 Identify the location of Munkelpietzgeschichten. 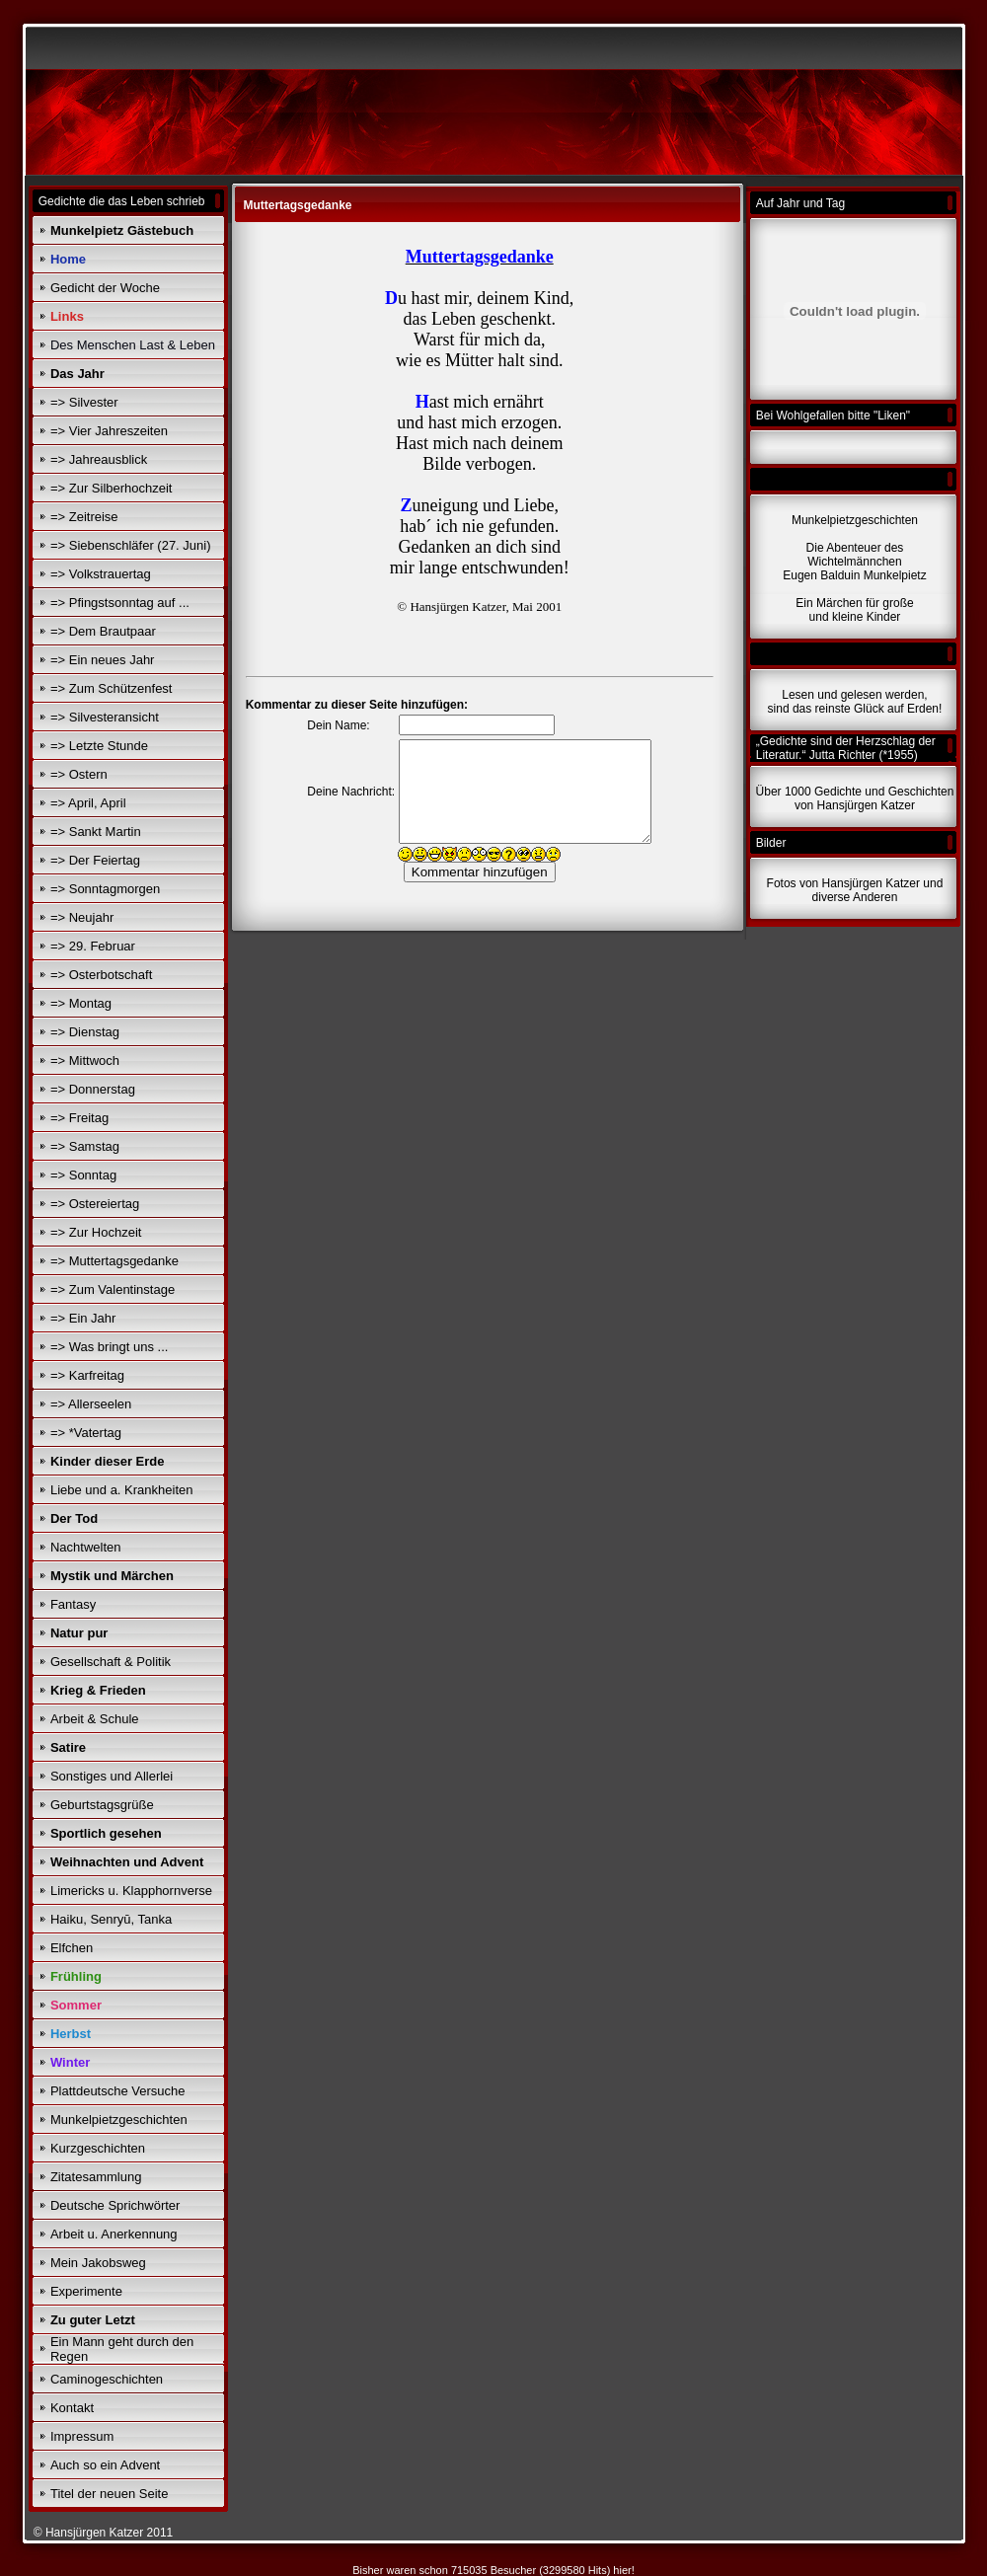
(119, 2119).